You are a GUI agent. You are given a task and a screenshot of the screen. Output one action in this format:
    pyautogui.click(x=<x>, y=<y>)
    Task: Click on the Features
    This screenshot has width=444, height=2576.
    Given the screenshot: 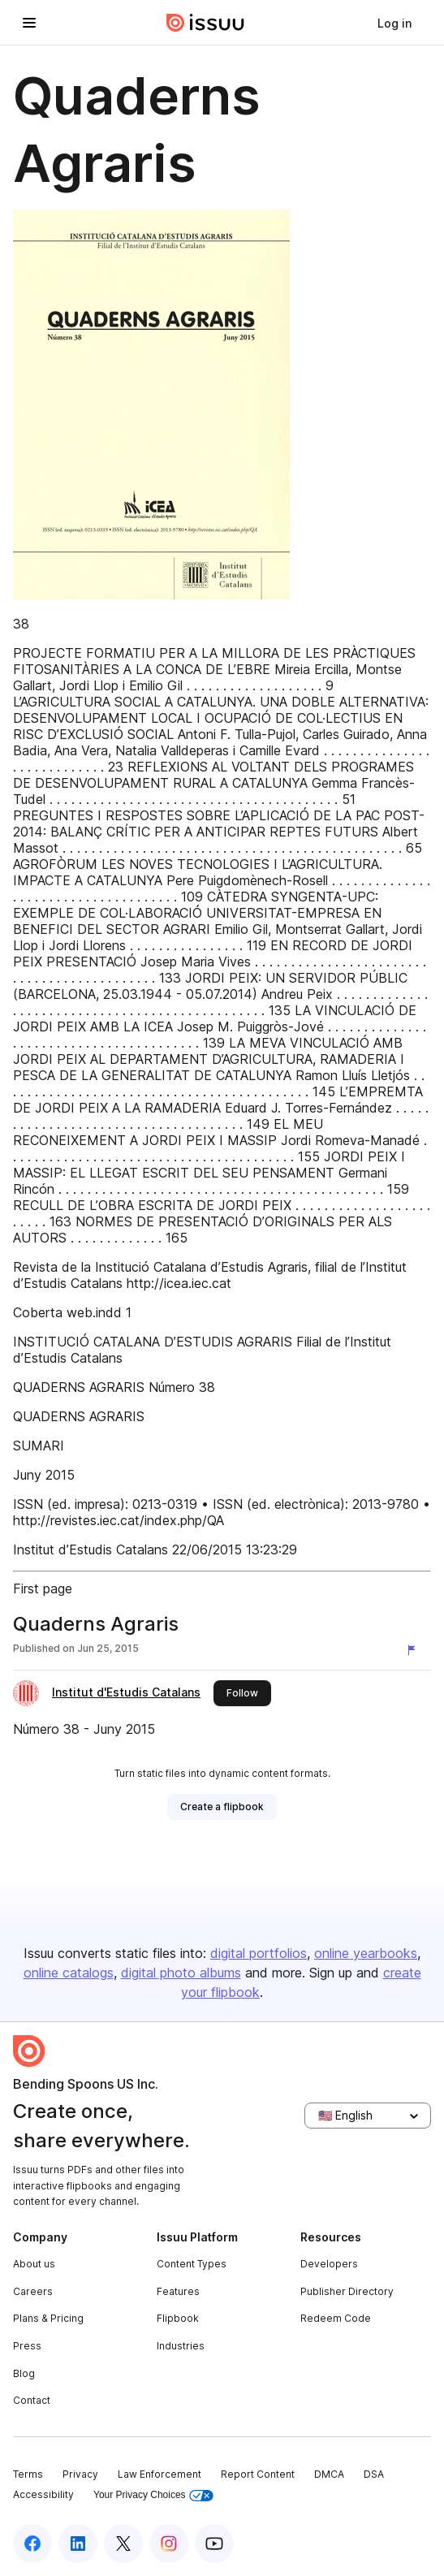 What is the action you would take?
    pyautogui.click(x=178, y=2291)
    